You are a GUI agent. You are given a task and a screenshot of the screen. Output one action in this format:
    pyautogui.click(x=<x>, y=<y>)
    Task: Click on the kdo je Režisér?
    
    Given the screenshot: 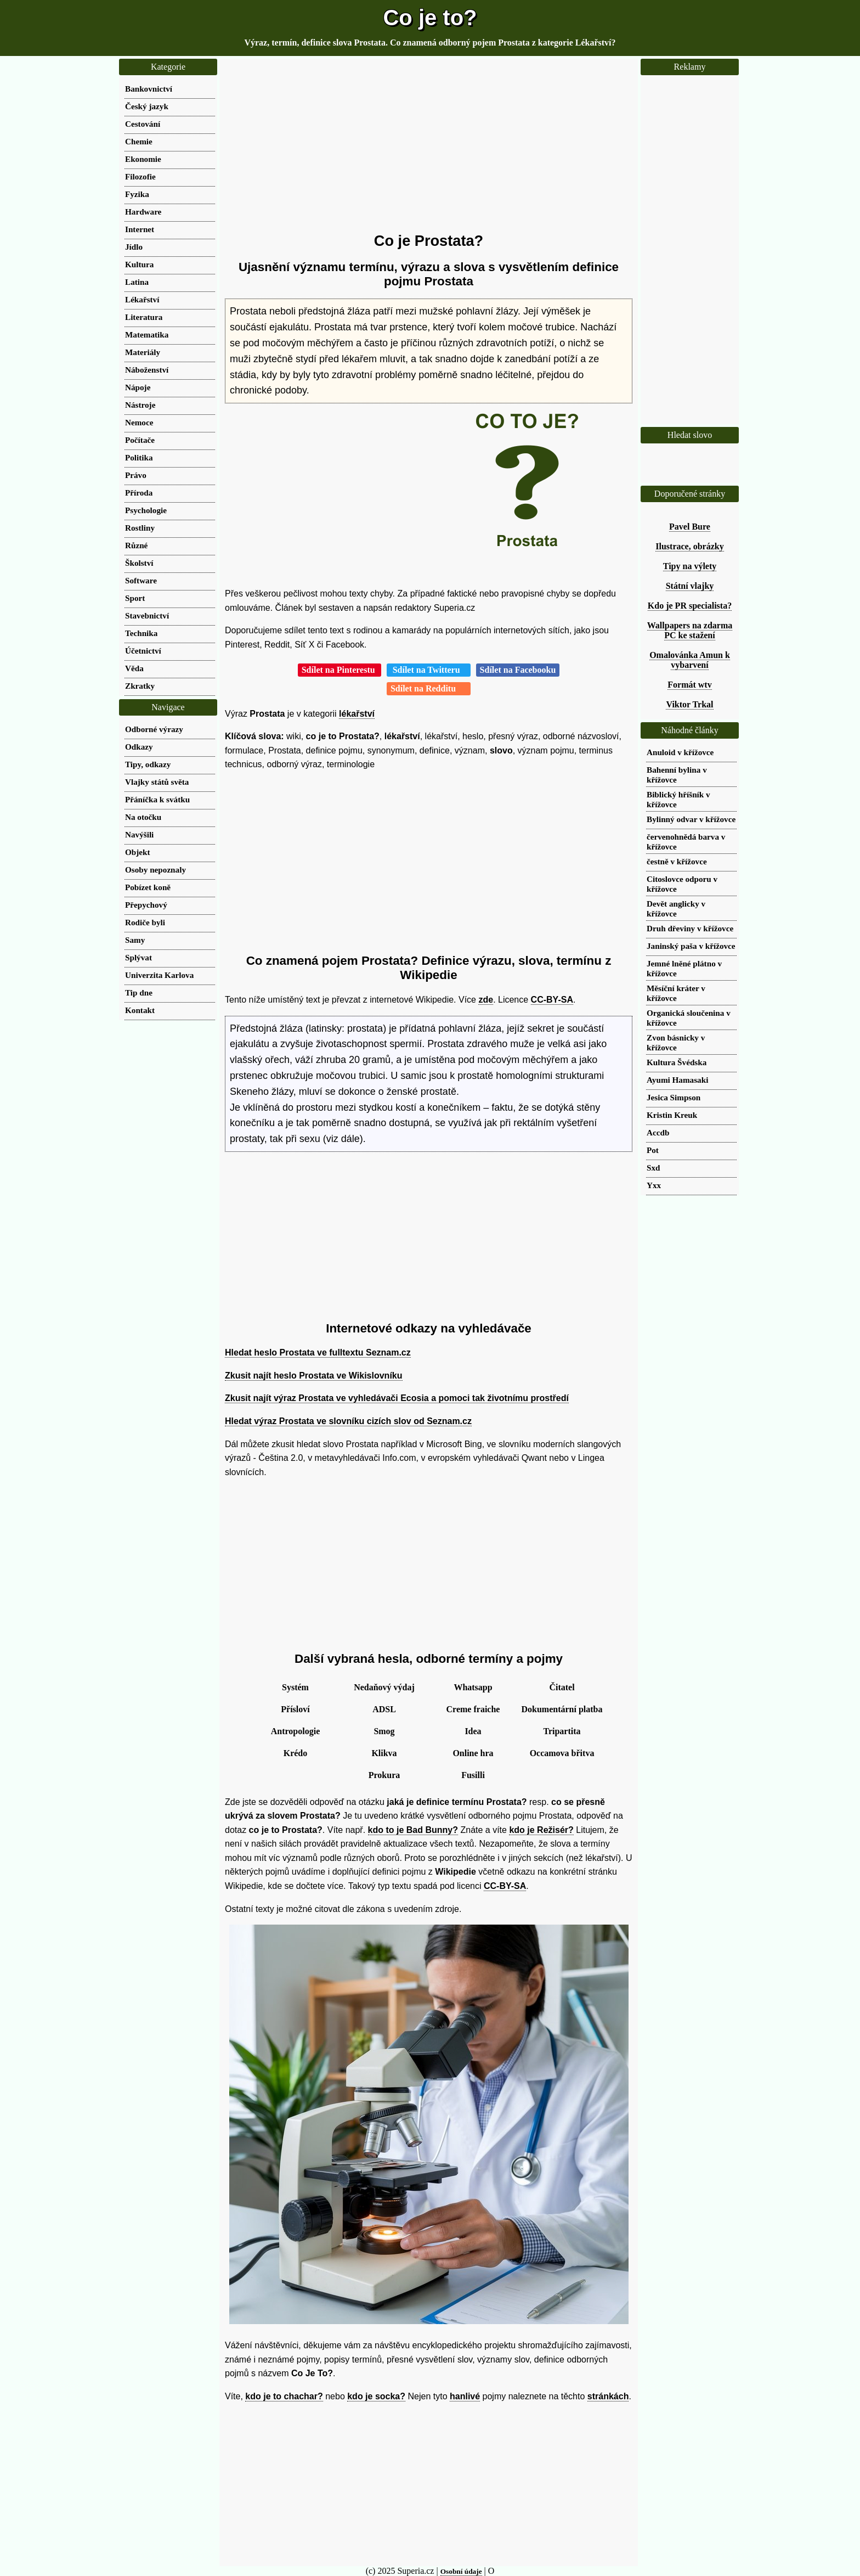 What is the action you would take?
    pyautogui.click(x=541, y=1830)
    